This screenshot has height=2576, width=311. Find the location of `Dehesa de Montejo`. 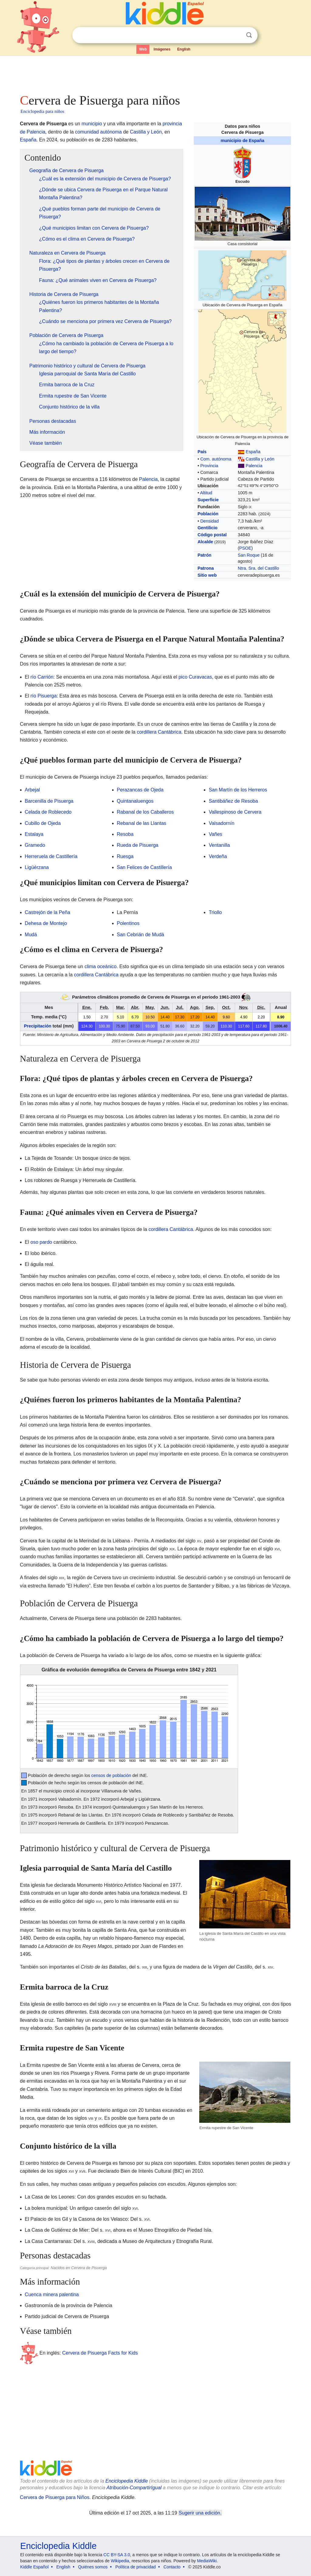

Dehesa de Montejo is located at coordinates (46, 923).